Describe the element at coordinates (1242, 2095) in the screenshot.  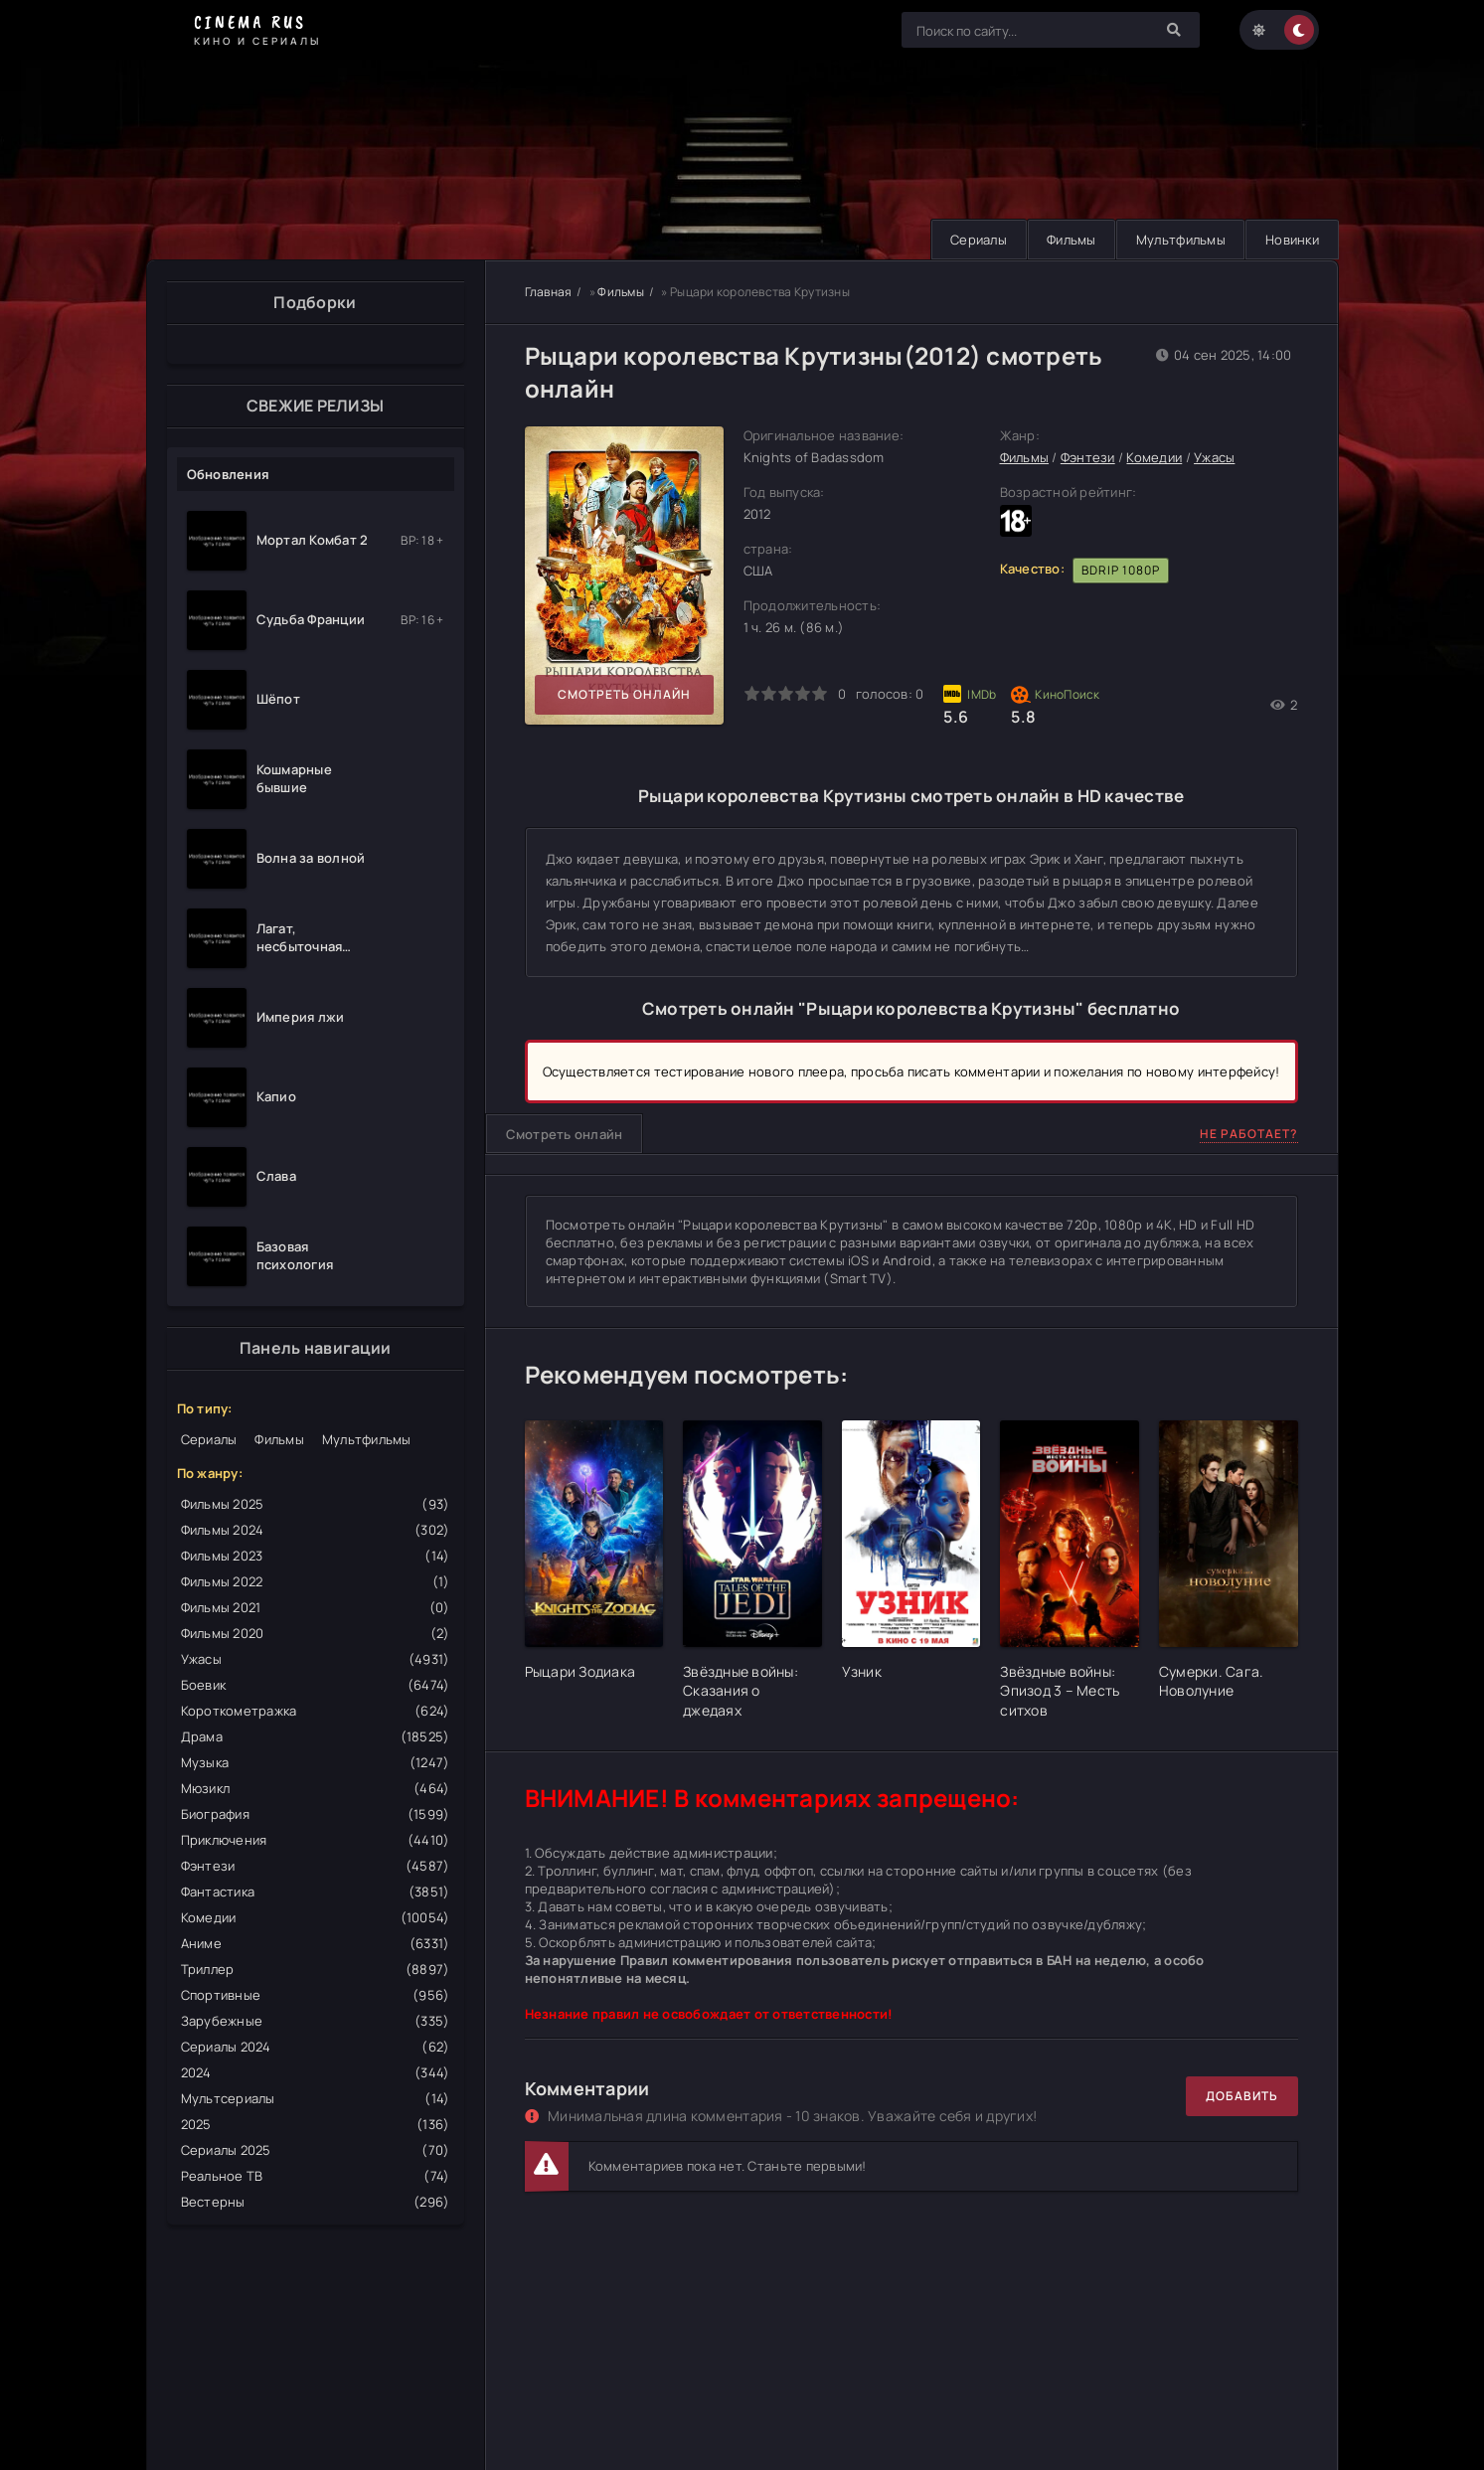
I see `Добавить` at that location.